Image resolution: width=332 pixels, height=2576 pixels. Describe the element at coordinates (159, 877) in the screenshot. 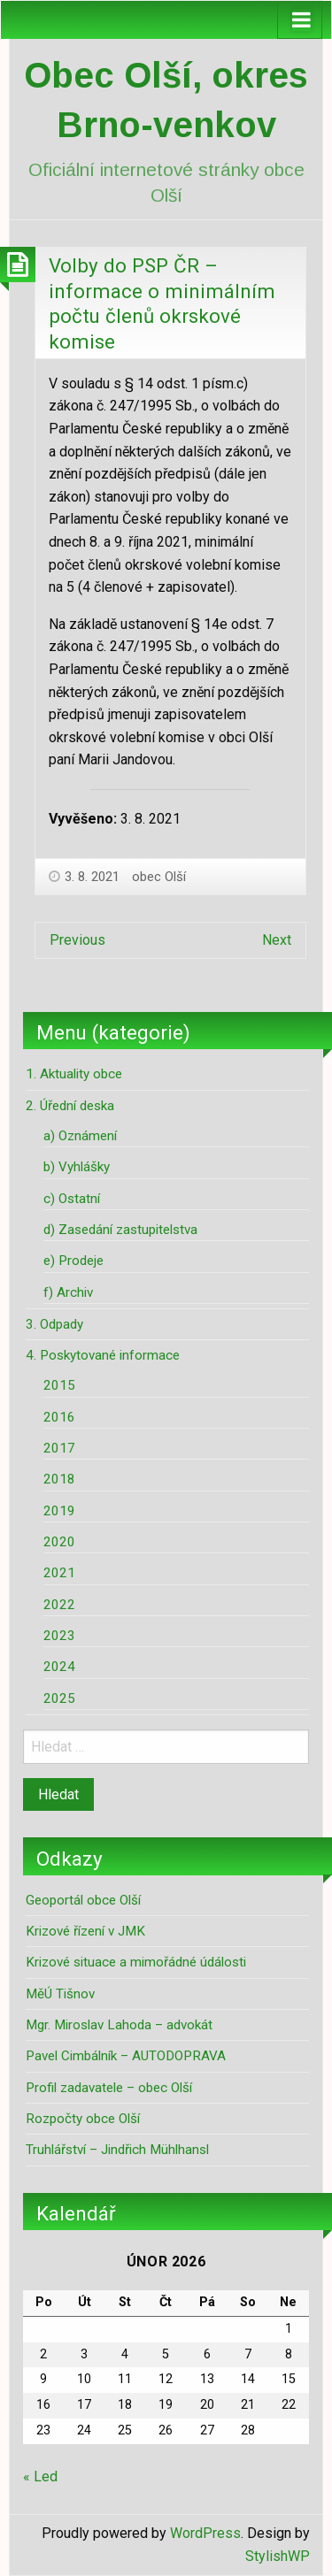

I see `obec Olší` at that location.